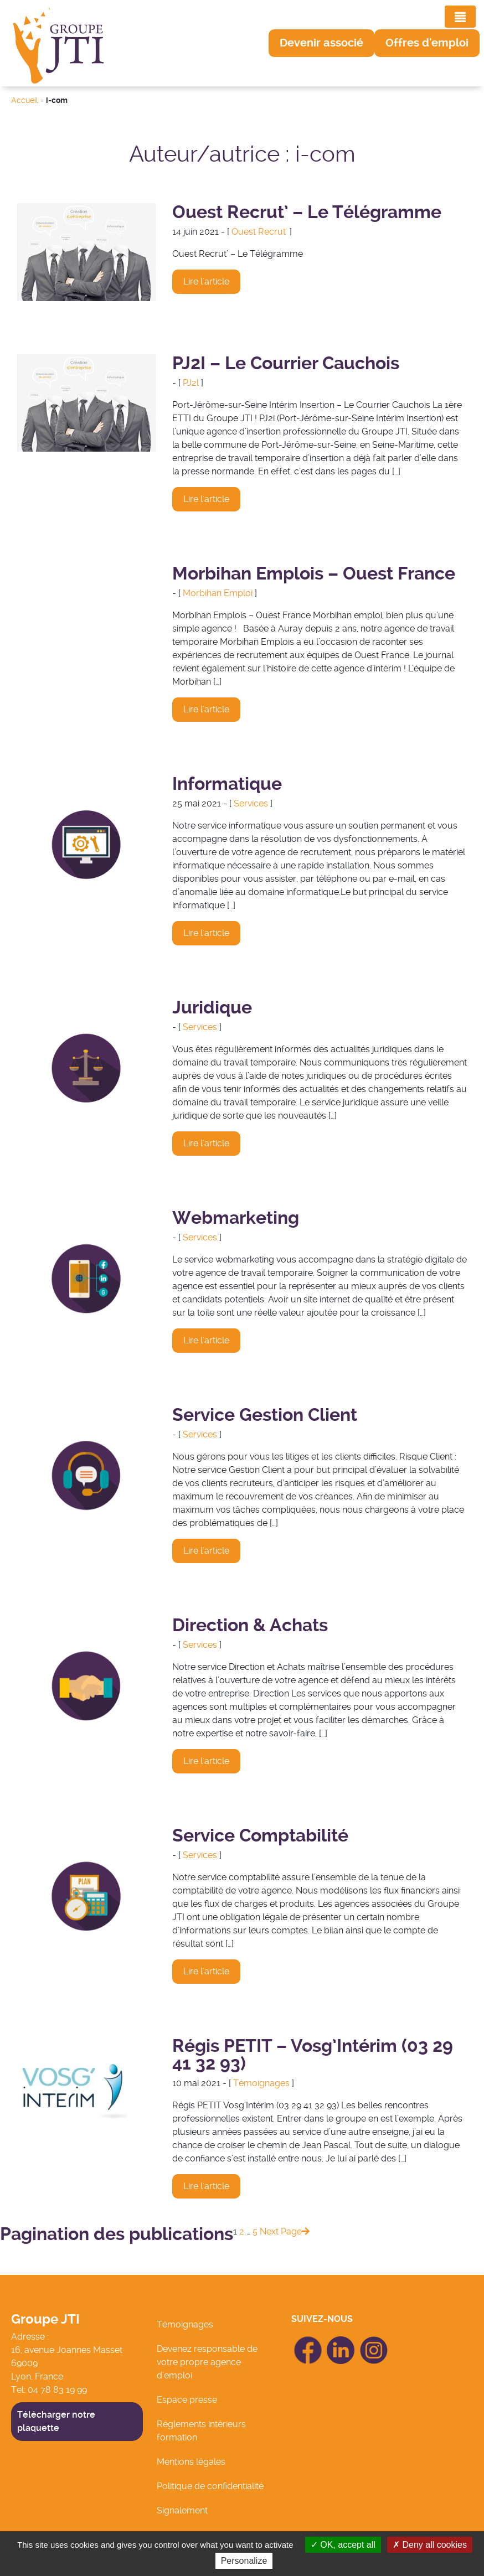 This screenshot has height=2576, width=484. I want to click on icon Linkedin, so click(341, 2342).